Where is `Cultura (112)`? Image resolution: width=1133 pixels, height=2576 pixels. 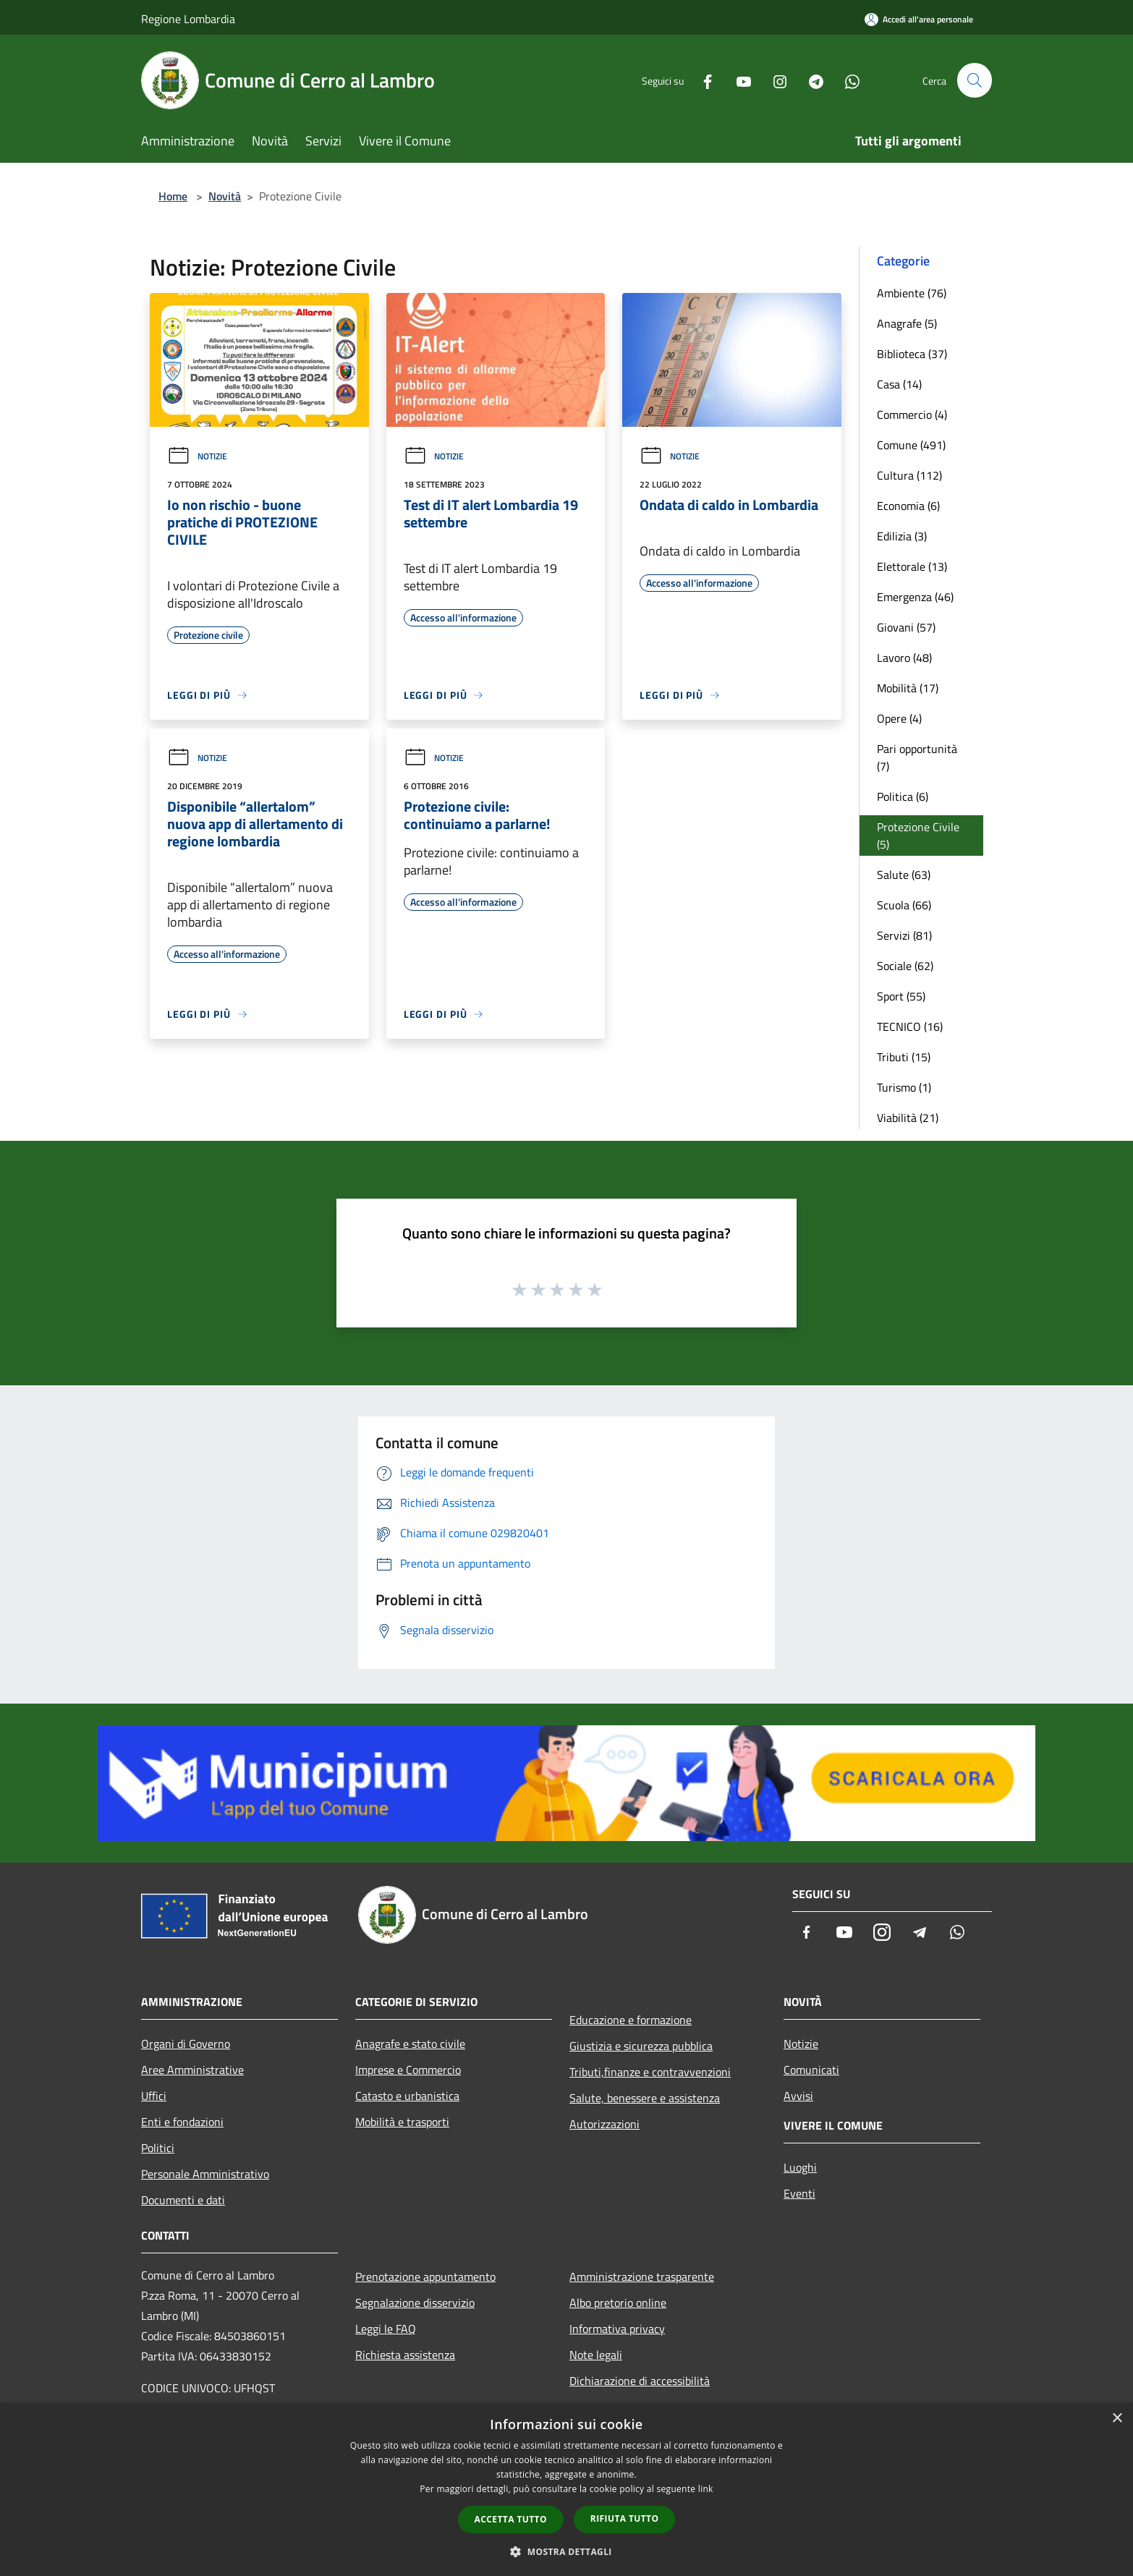
Cultura (112) is located at coordinates (909, 475).